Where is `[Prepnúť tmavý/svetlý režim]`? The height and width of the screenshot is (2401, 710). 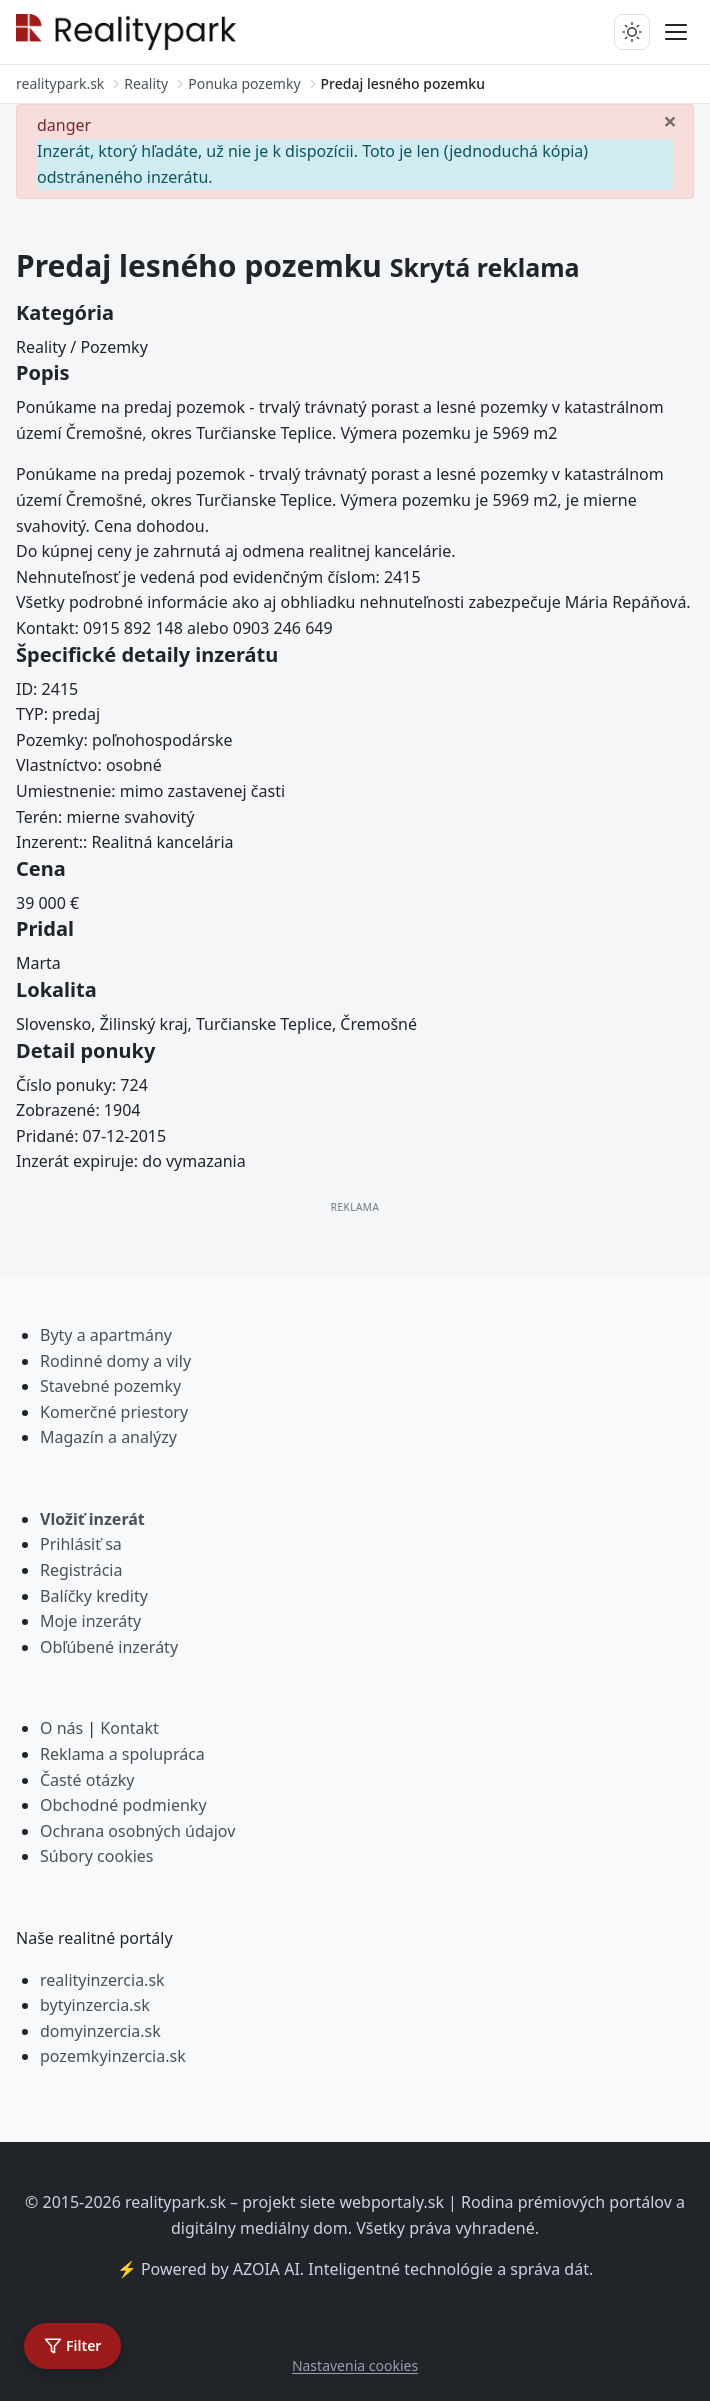 [Prepnúť tmavý/svetlý režim] is located at coordinates (632, 32).